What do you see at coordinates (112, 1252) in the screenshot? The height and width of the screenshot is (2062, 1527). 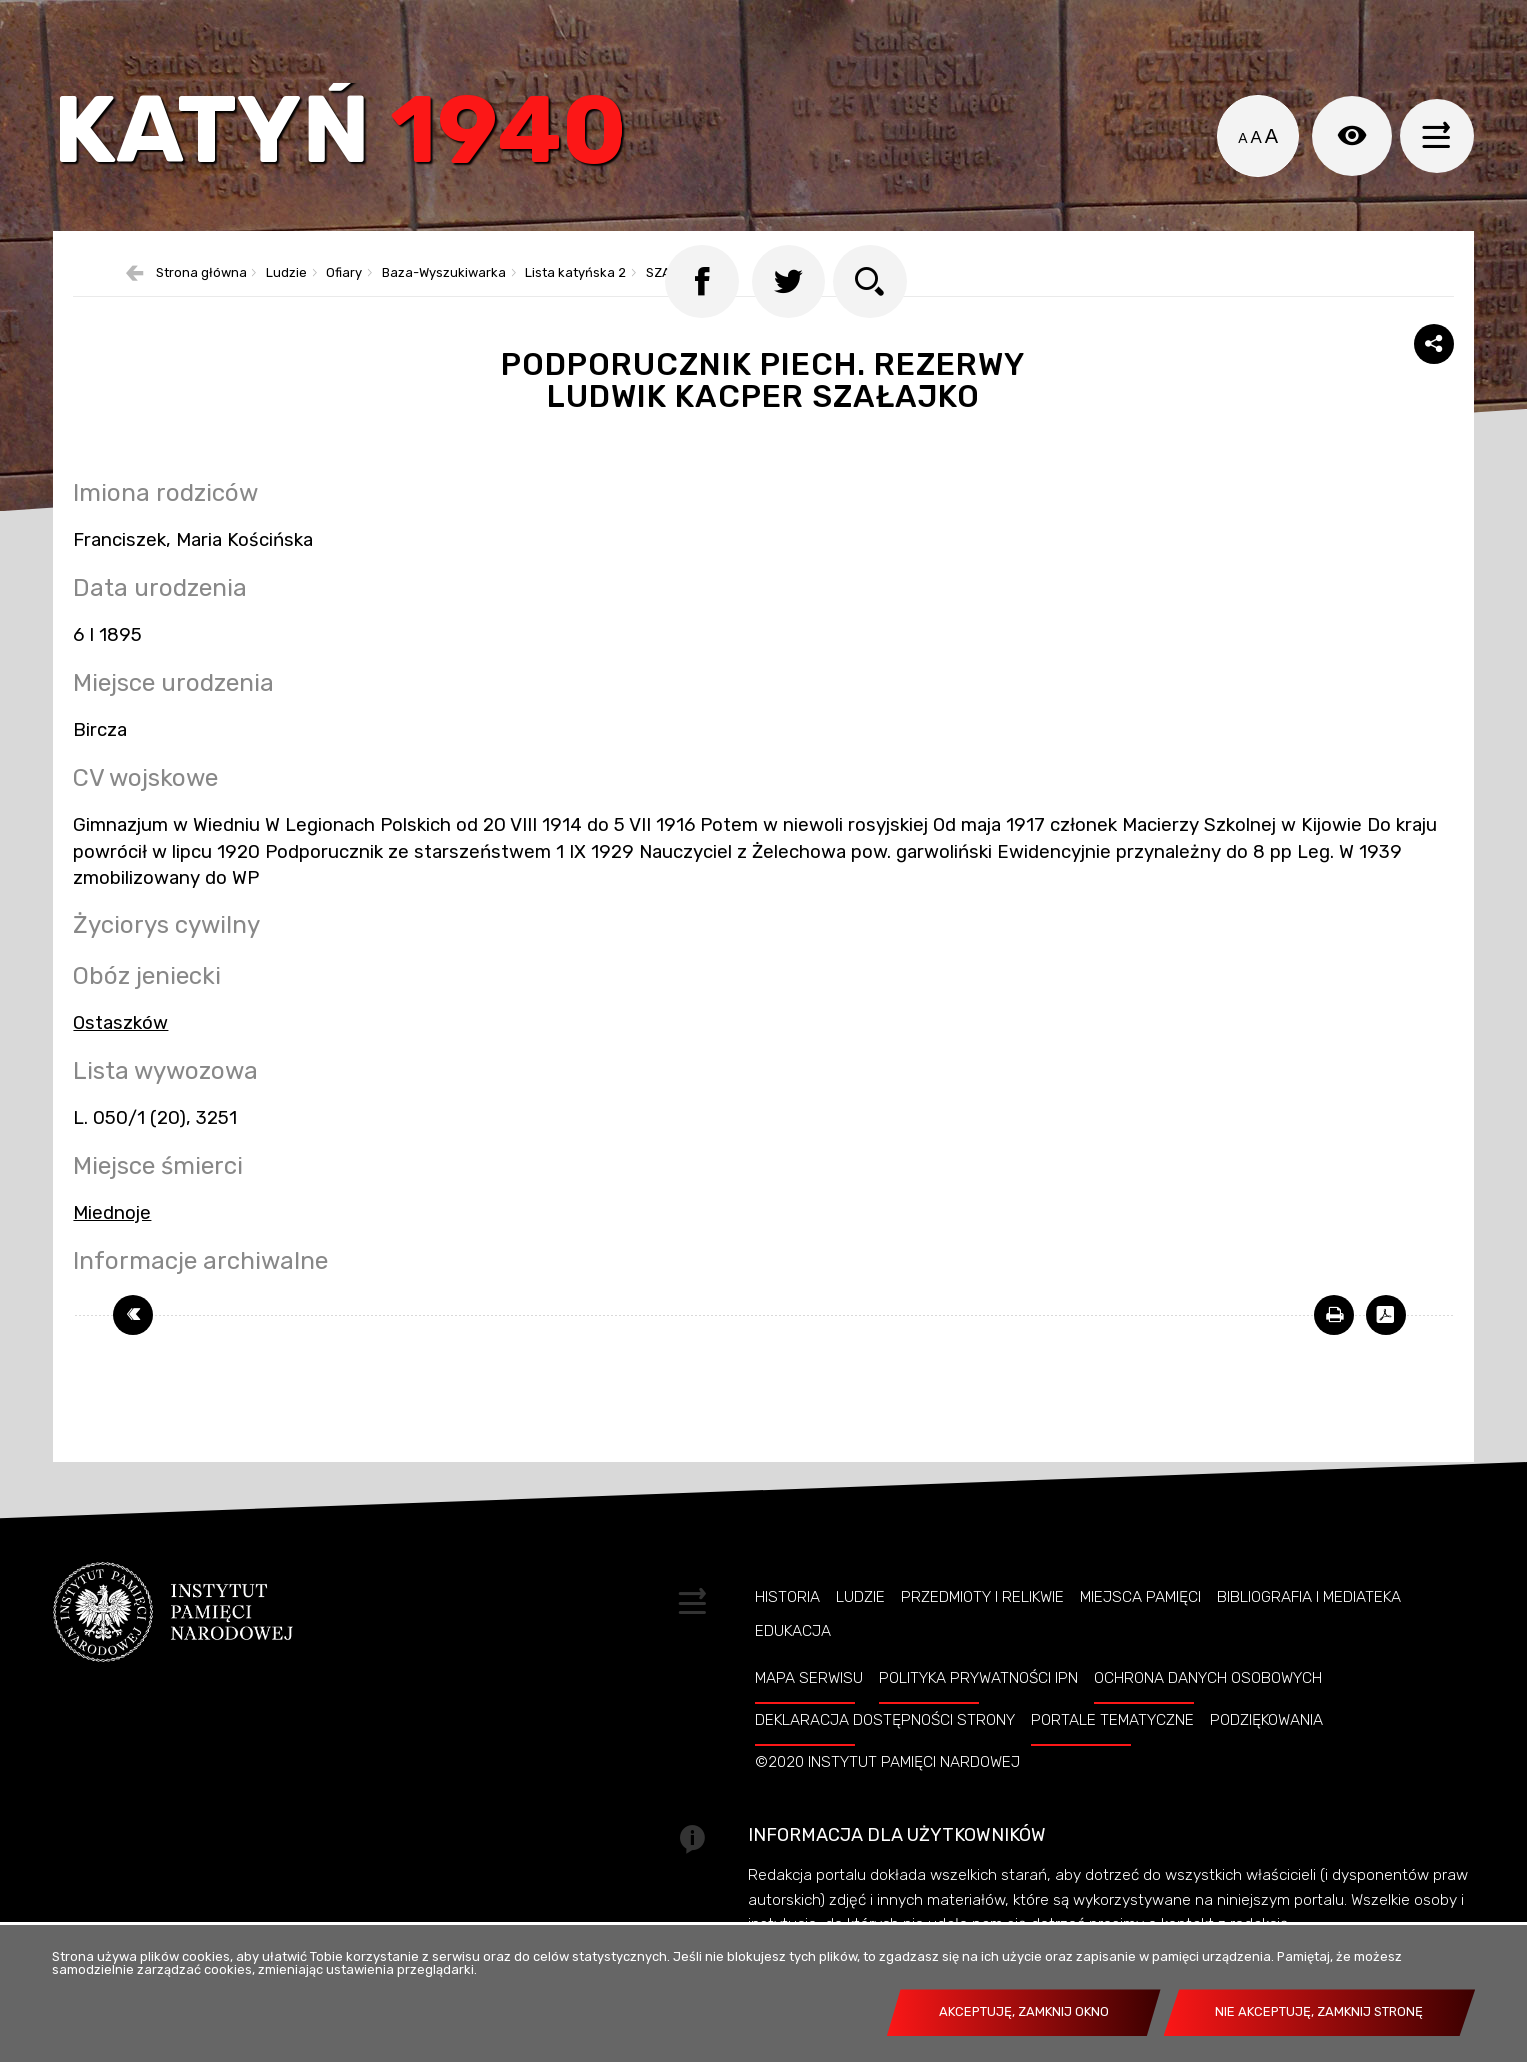 I see `Miednoje` at bounding box center [112, 1252].